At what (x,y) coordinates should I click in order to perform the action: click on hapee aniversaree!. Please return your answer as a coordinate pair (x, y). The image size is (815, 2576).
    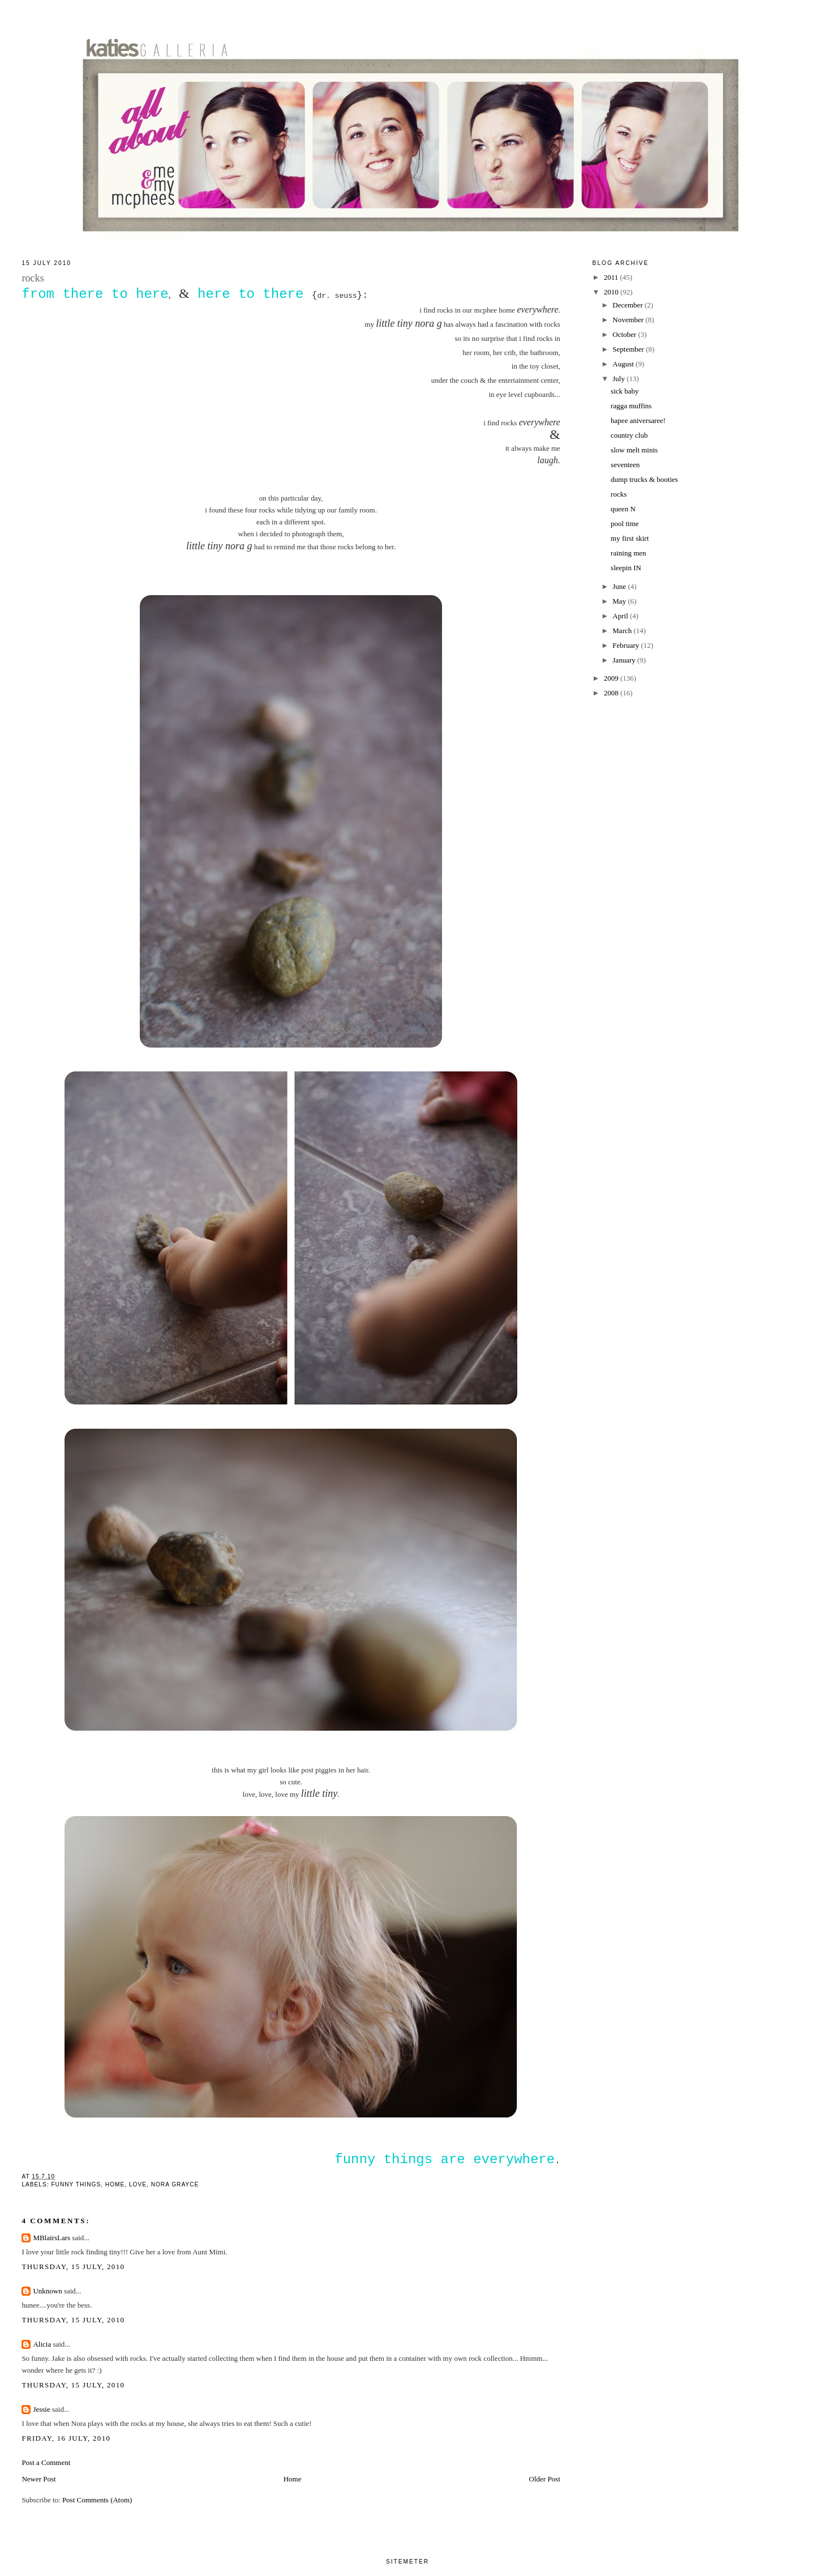
    Looking at the image, I should click on (638, 420).